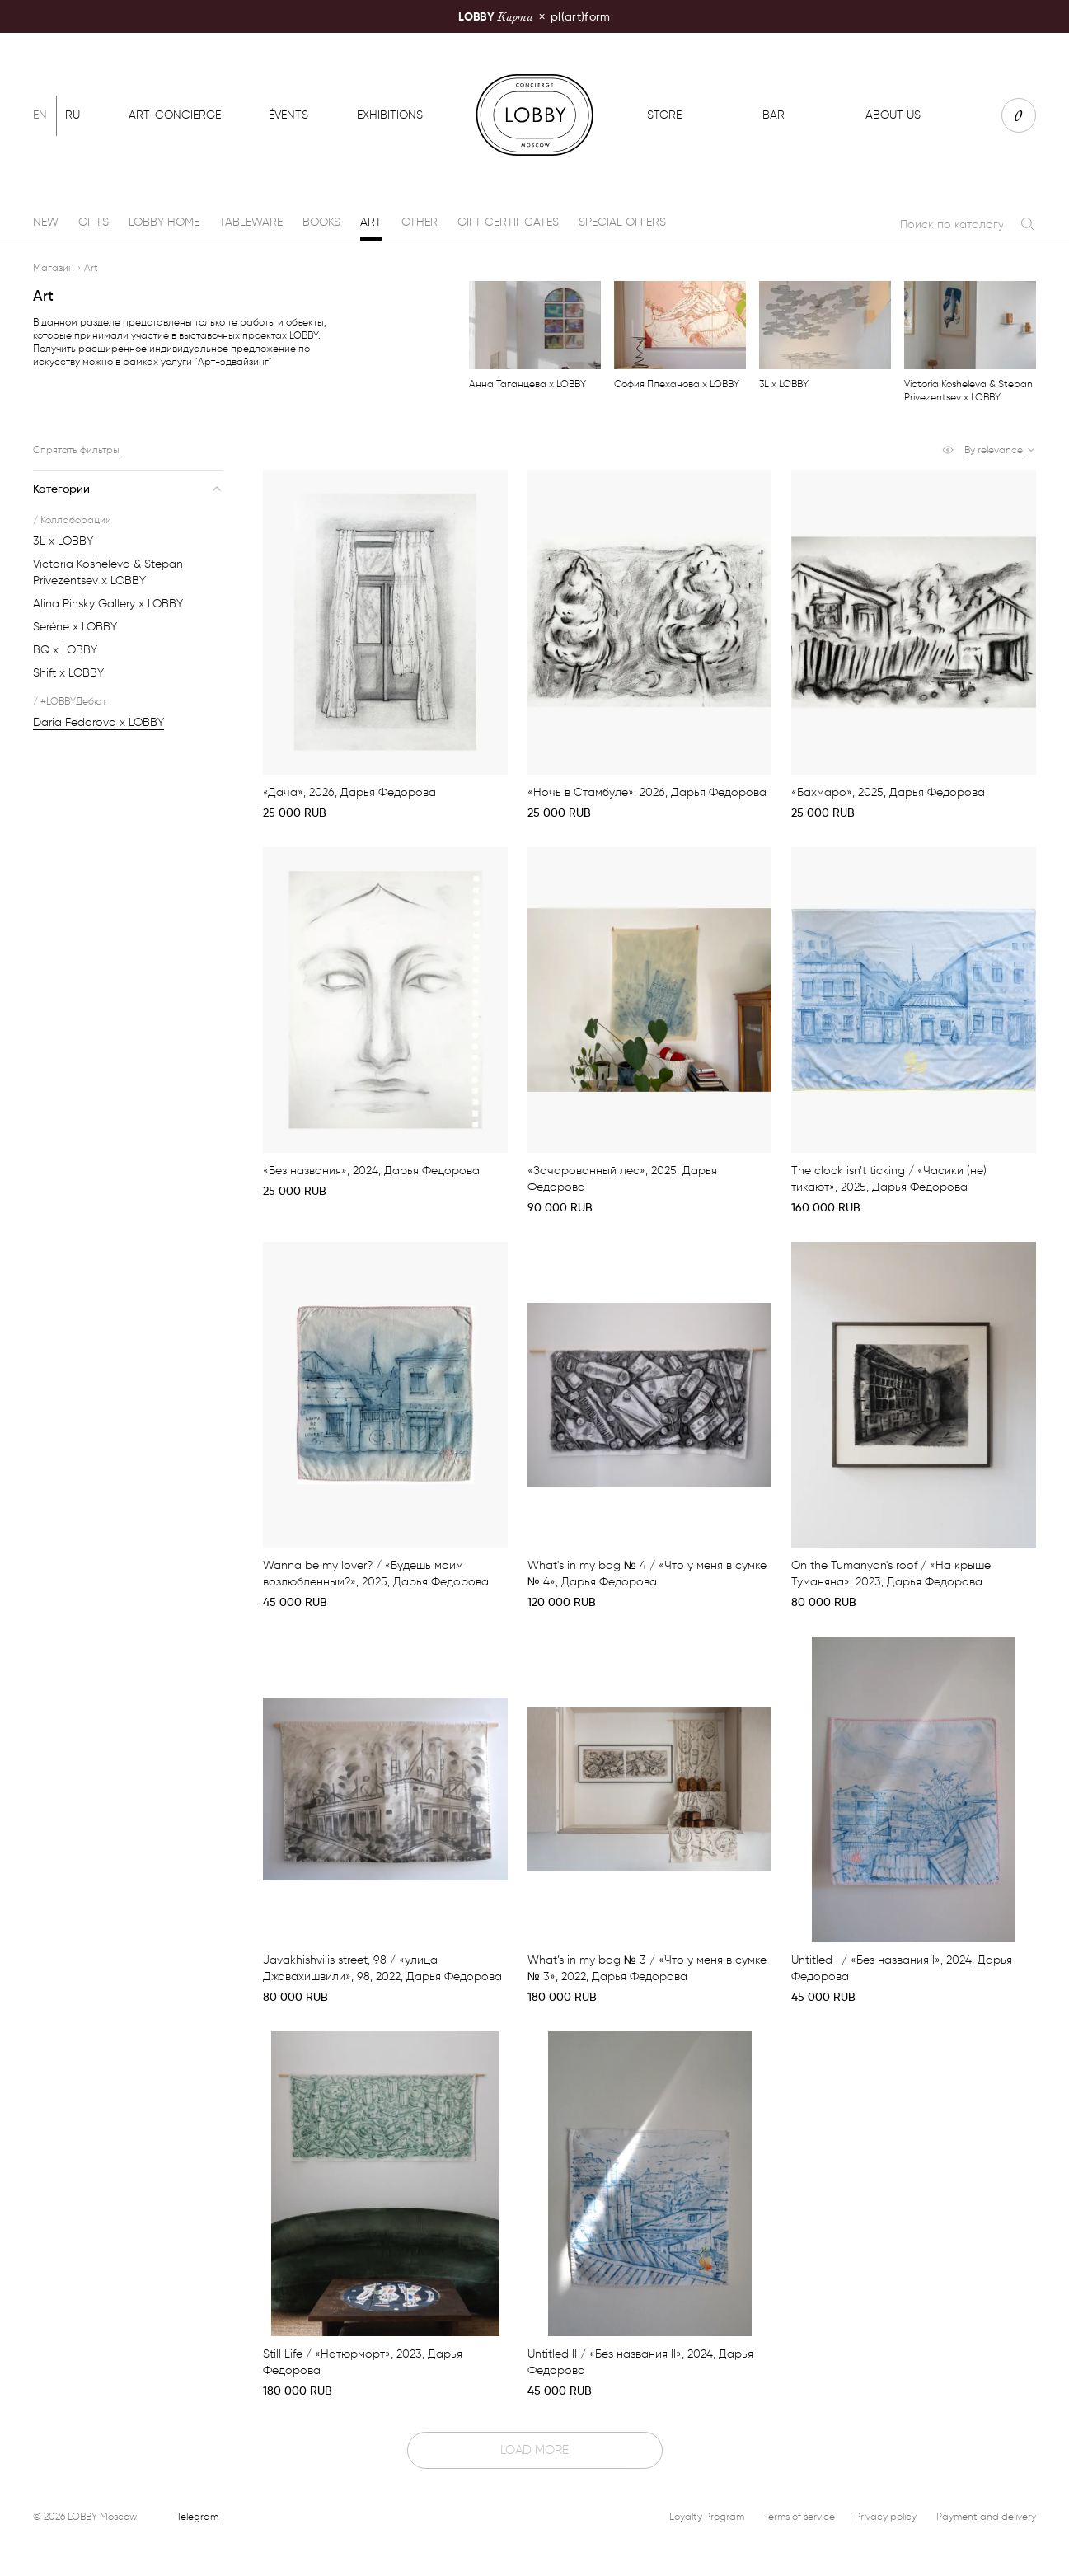 This screenshot has height=2576, width=1069. I want to click on Alina Pinsky Gallery x LOBBY, so click(108, 604).